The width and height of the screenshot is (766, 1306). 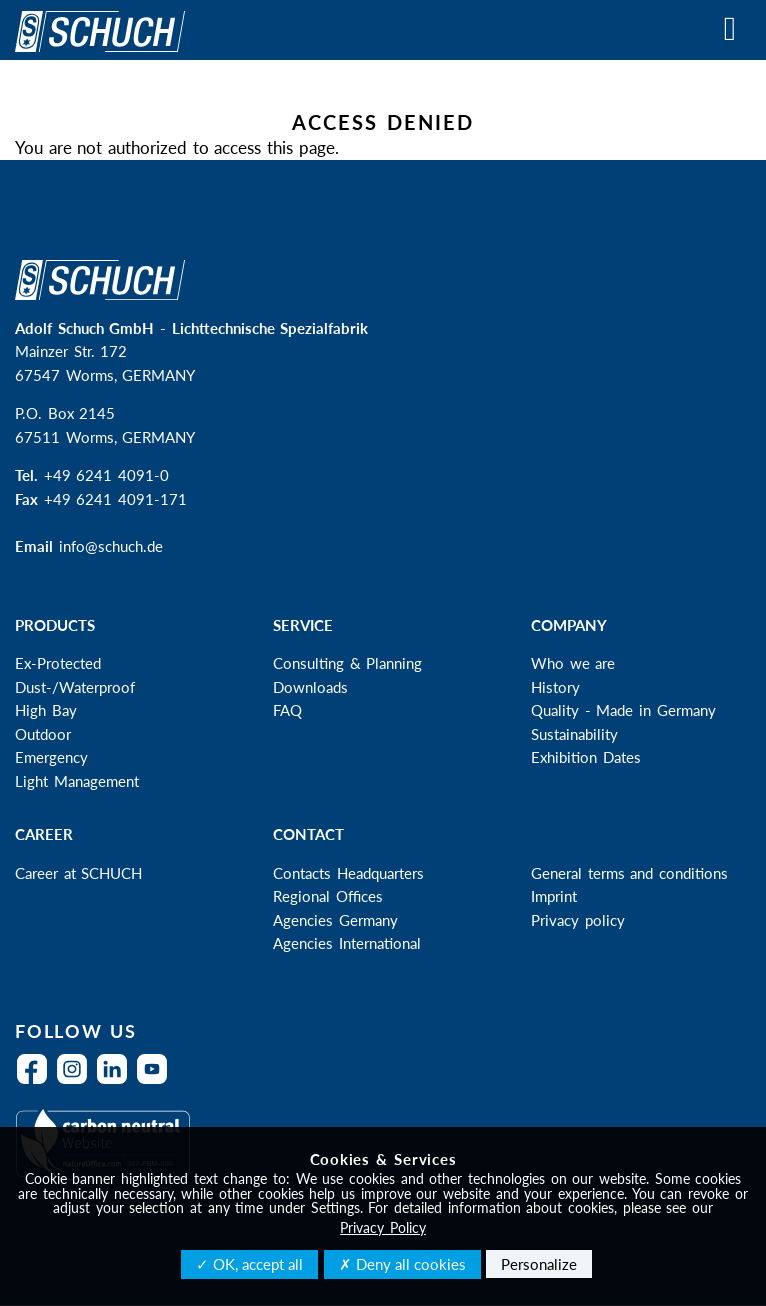 I want to click on Downloads, so click(x=310, y=687).